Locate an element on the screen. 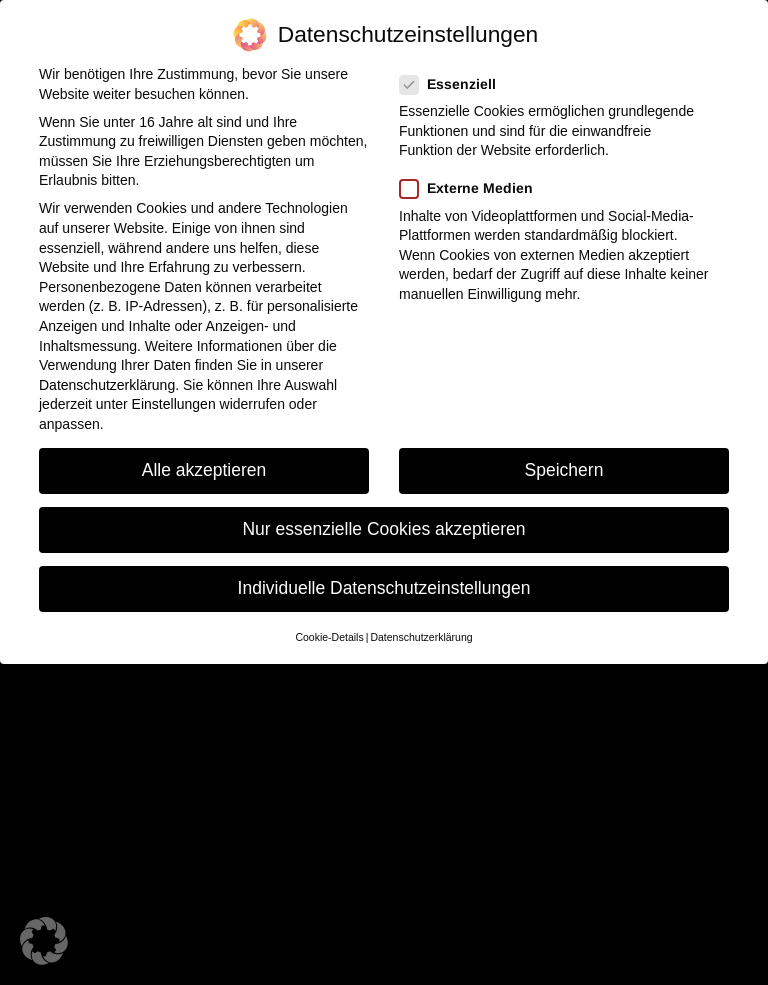 The height and width of the screenshot is (985, 768). Einstellungen is located at coordinates (174, 404).